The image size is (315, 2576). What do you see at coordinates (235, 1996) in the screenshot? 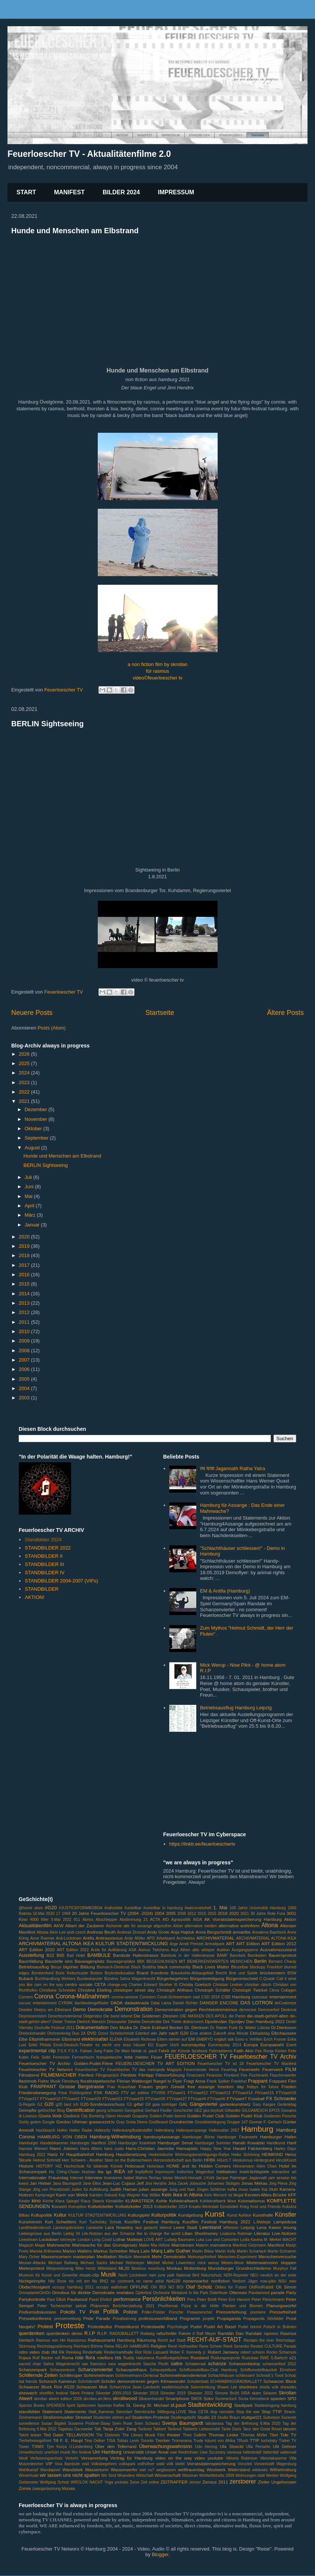
I see `CSD Hamburg` at bounding box center [235, 1996].